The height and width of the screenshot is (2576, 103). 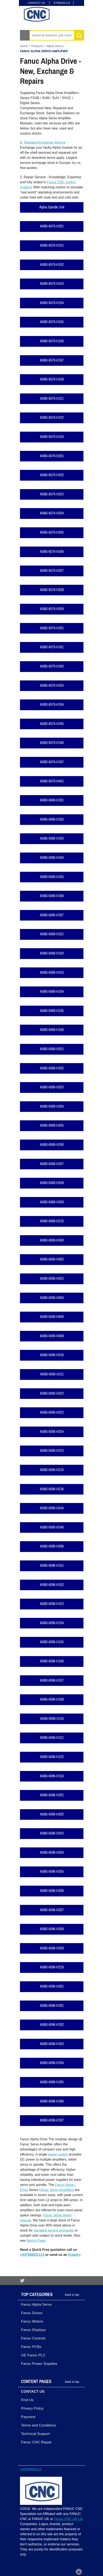 I want to click on A06B-6079-H205, so click(x=52, y=532).